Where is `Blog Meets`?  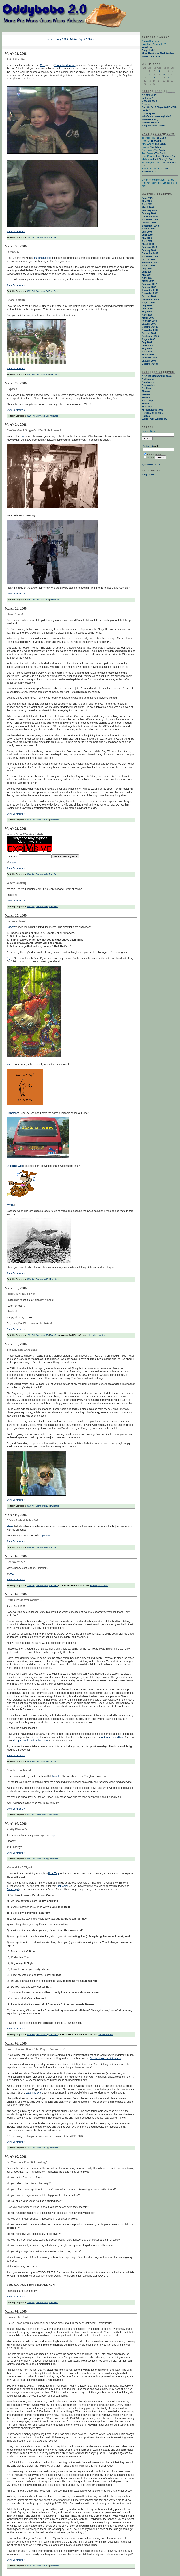
Blog Meets is located at coordinates (148, 382).